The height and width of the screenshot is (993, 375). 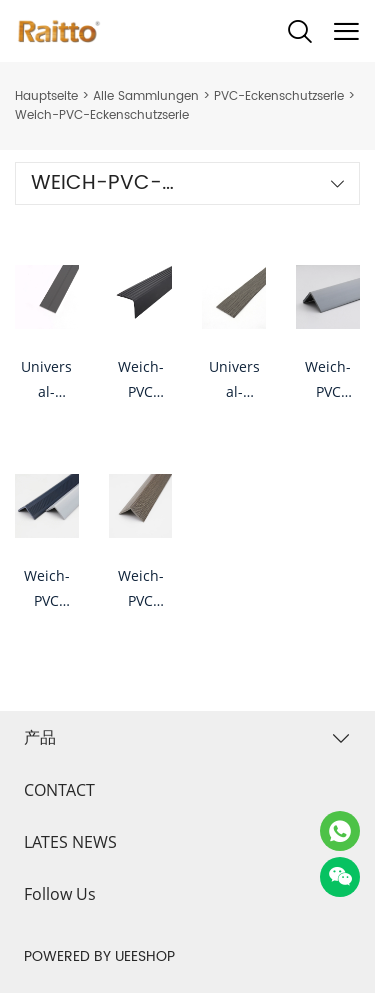 What do you see at coordinates (146, 96) in the screenshot?
I see `Alle Sammlungen` at bounding box center [146, 96].